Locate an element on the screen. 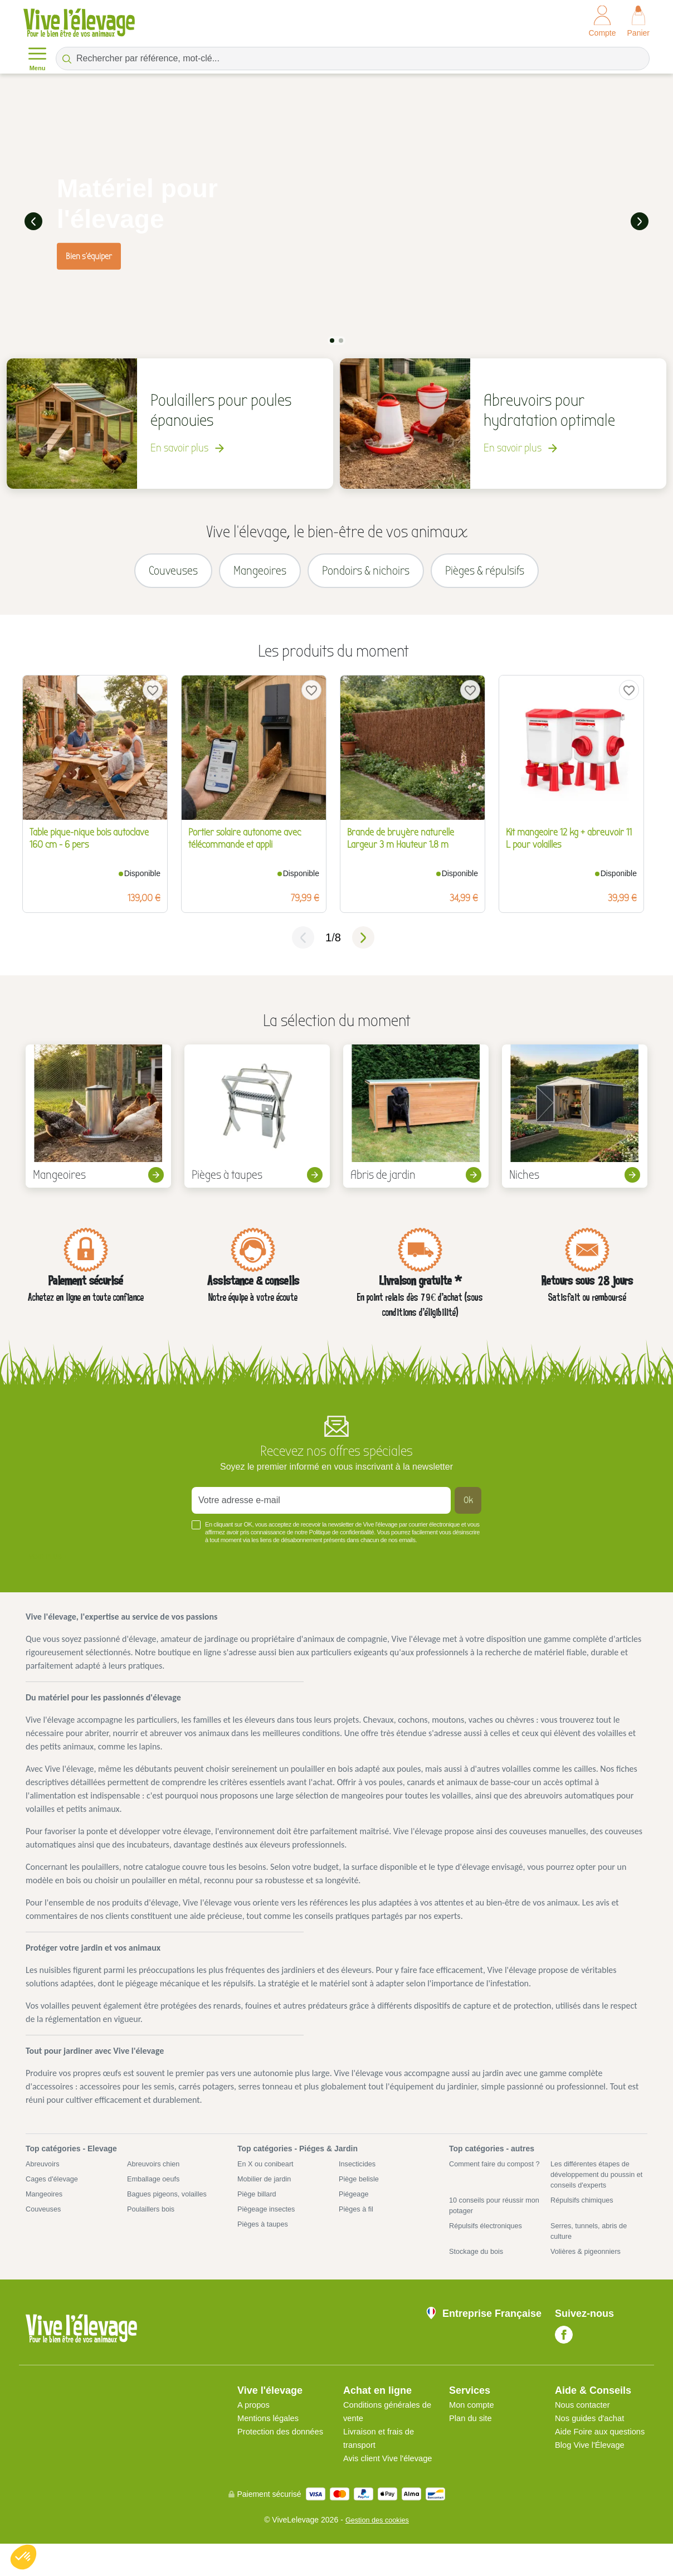 This screenshot has width=673, height=2576. Répulsifs électroniques is located at coordinates (489, 2242).